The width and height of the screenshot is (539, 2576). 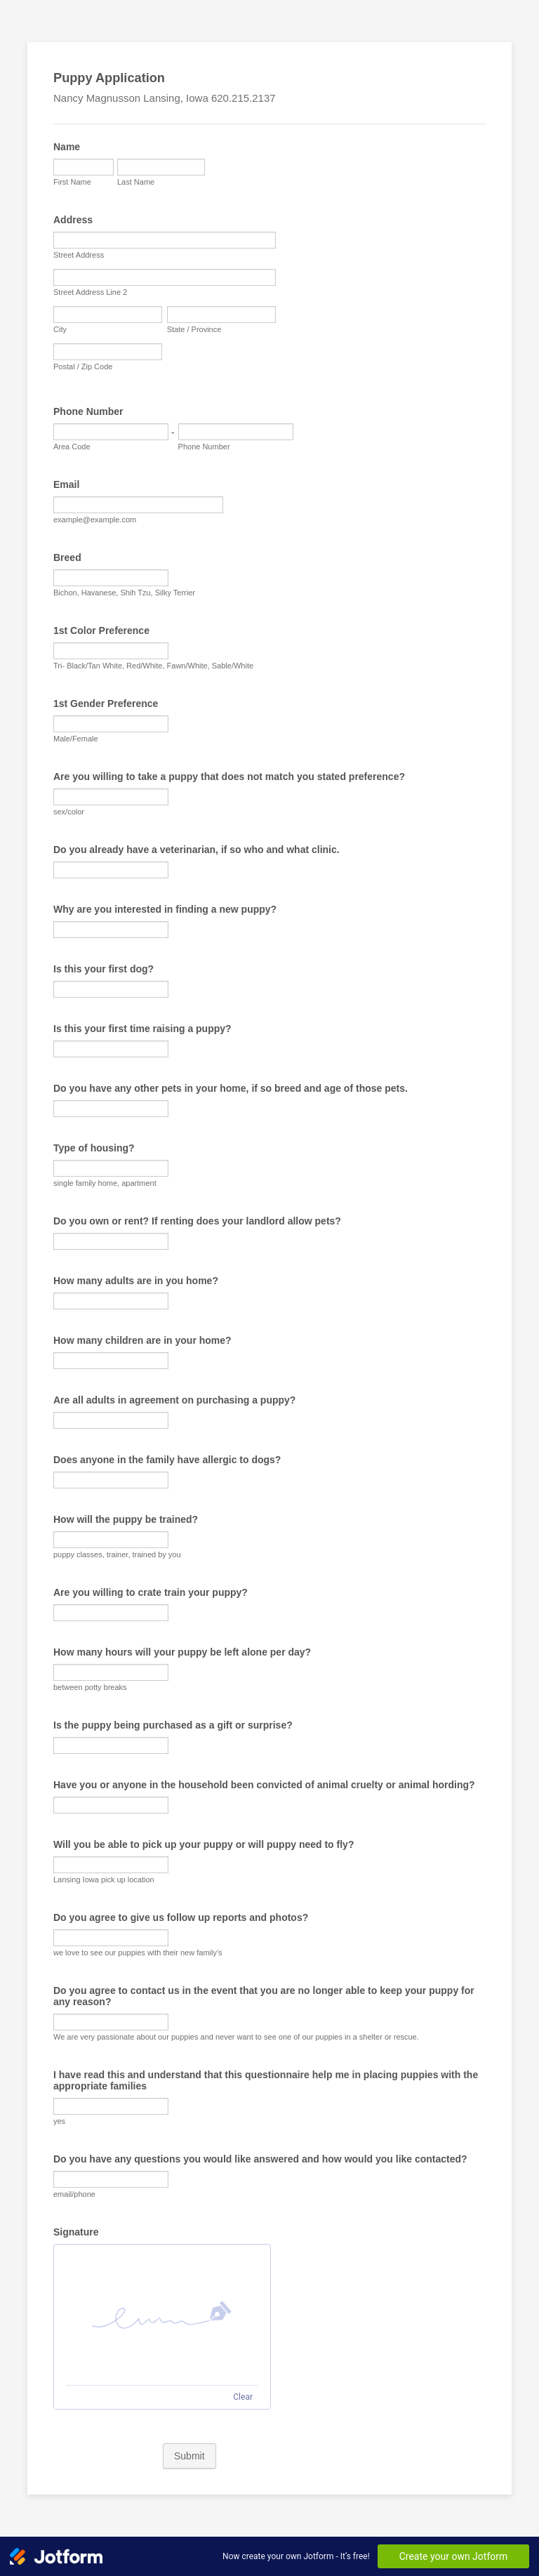 What do you see at coordinates (264, 1784) in the screenshot?
I see `Have you or anyone in the household been convicted of animal cruelty or animal hording?` at bounding box center [264, 1784].